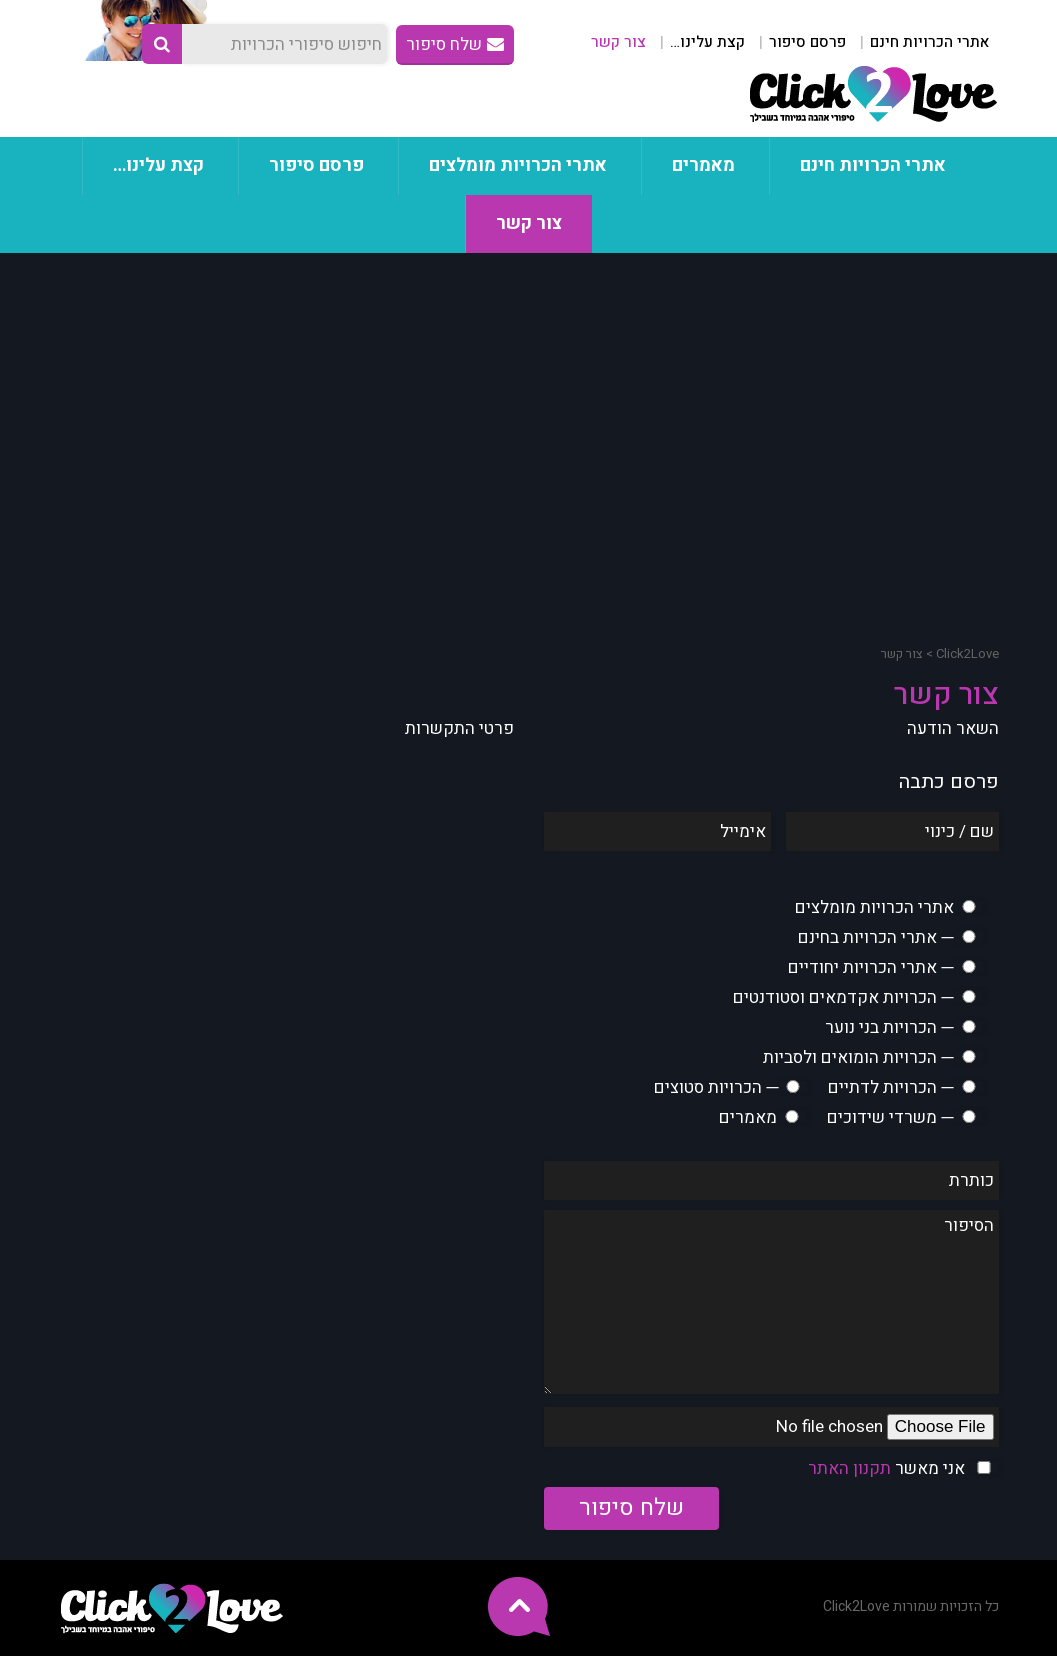  Describe the element at coordinates (455, 44) in the screenshot. I see `שלח סיפור` at that location.